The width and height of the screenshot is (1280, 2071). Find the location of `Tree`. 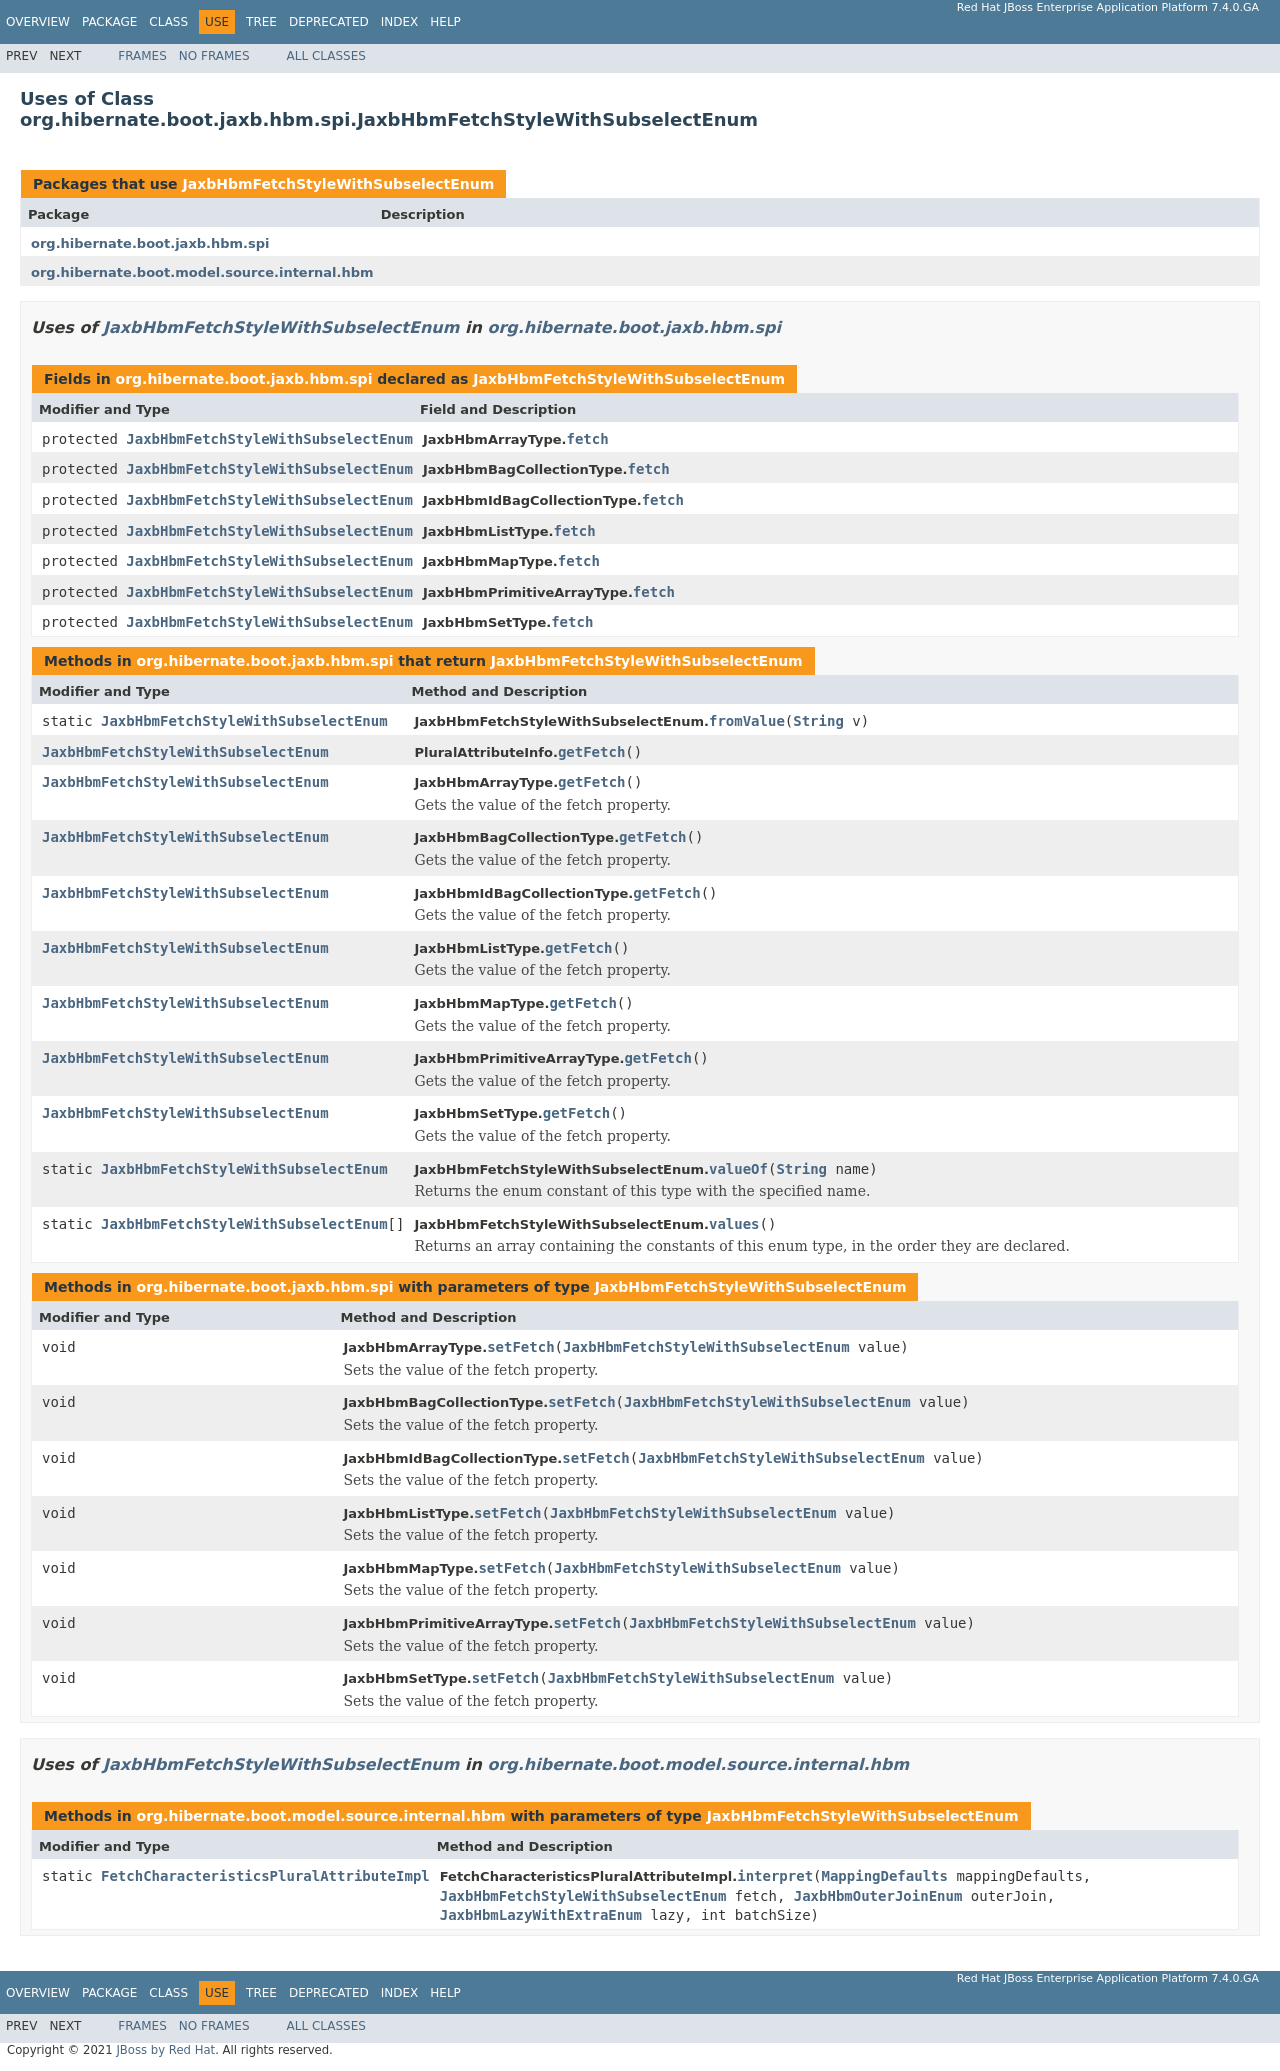

Tree is located at coordinates (261, 22).